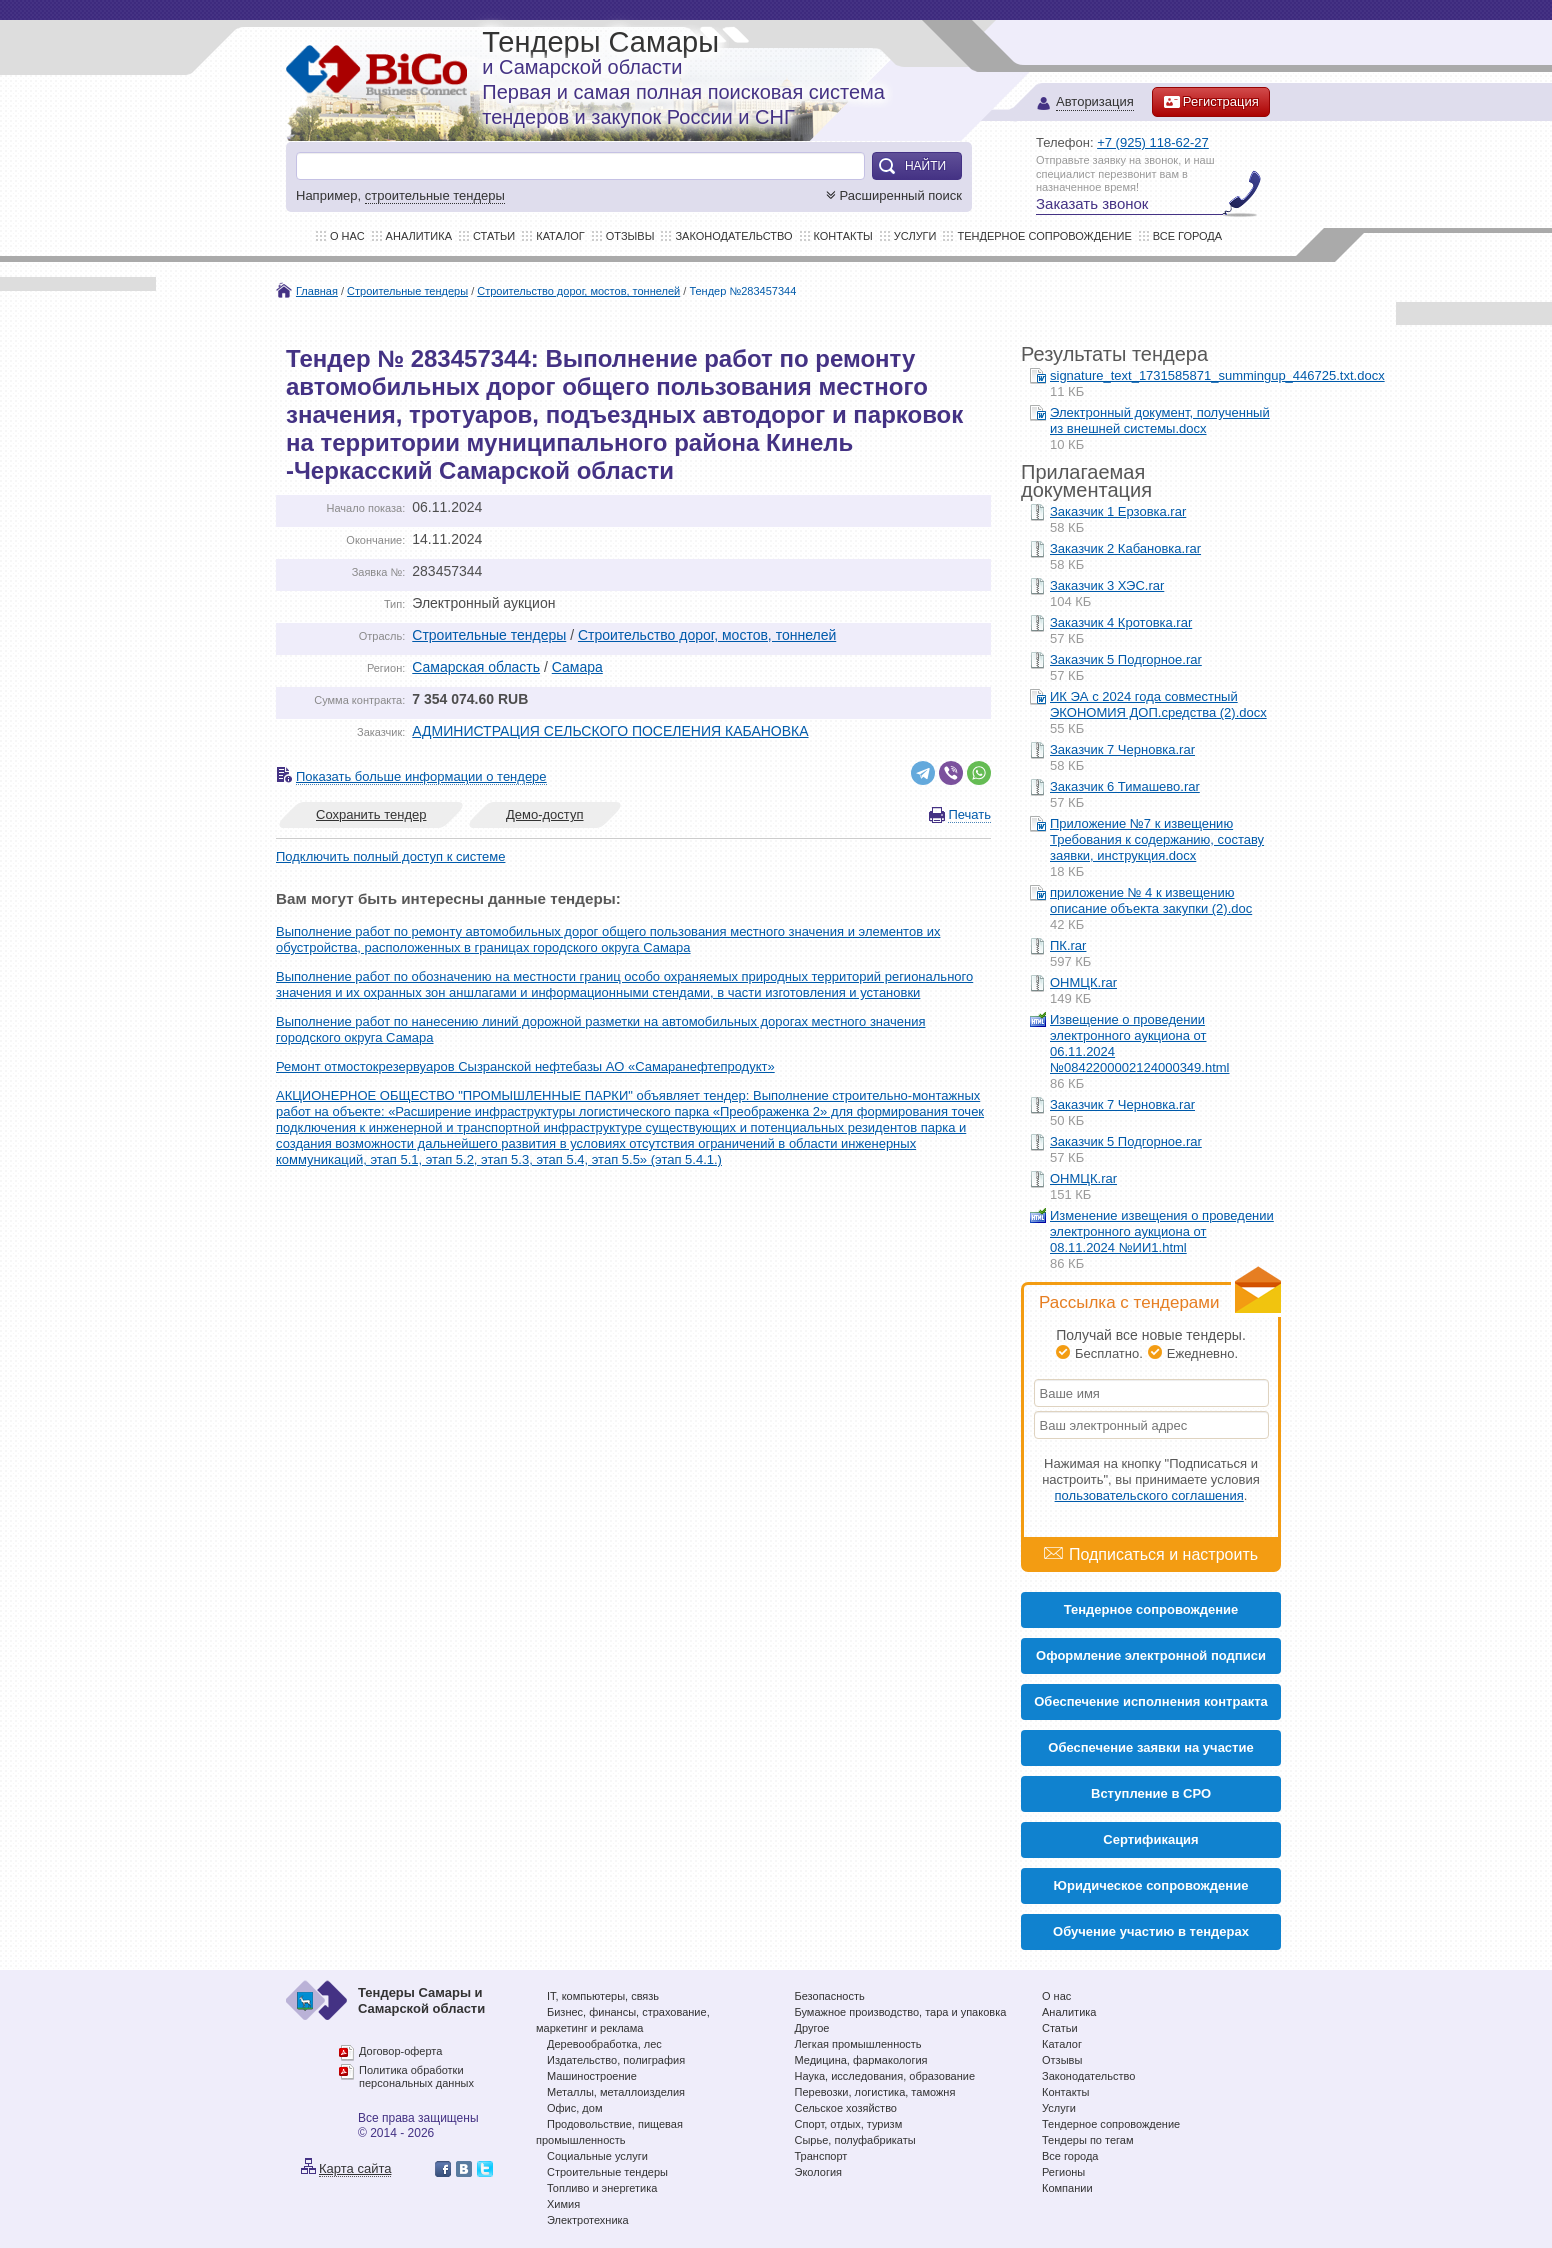  What do you see at coordinates (435, 195) in the screenshot?
I see `строительные тендеры` at bounding box center [435, 195].